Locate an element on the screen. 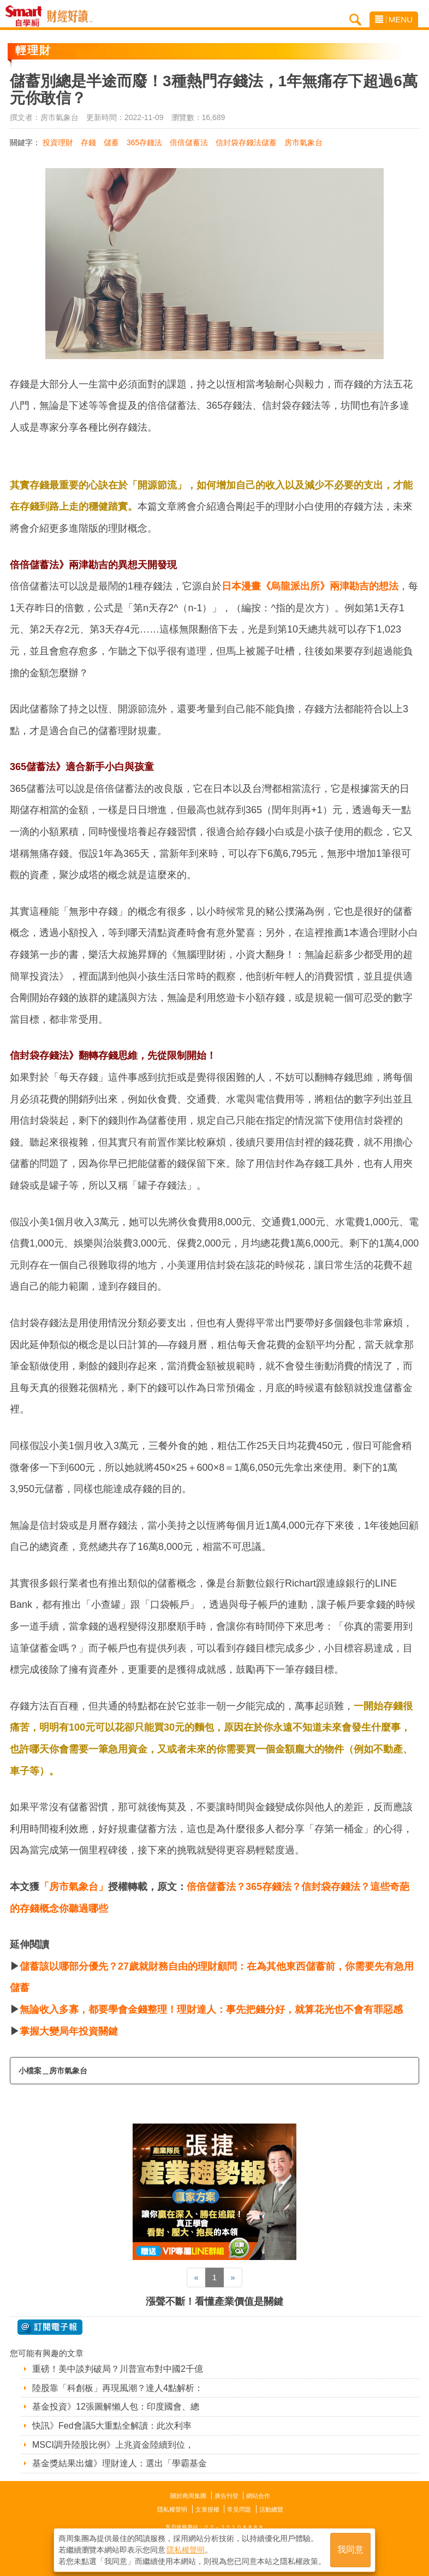  廣告刊登 is located at coordinates (226, 2495).